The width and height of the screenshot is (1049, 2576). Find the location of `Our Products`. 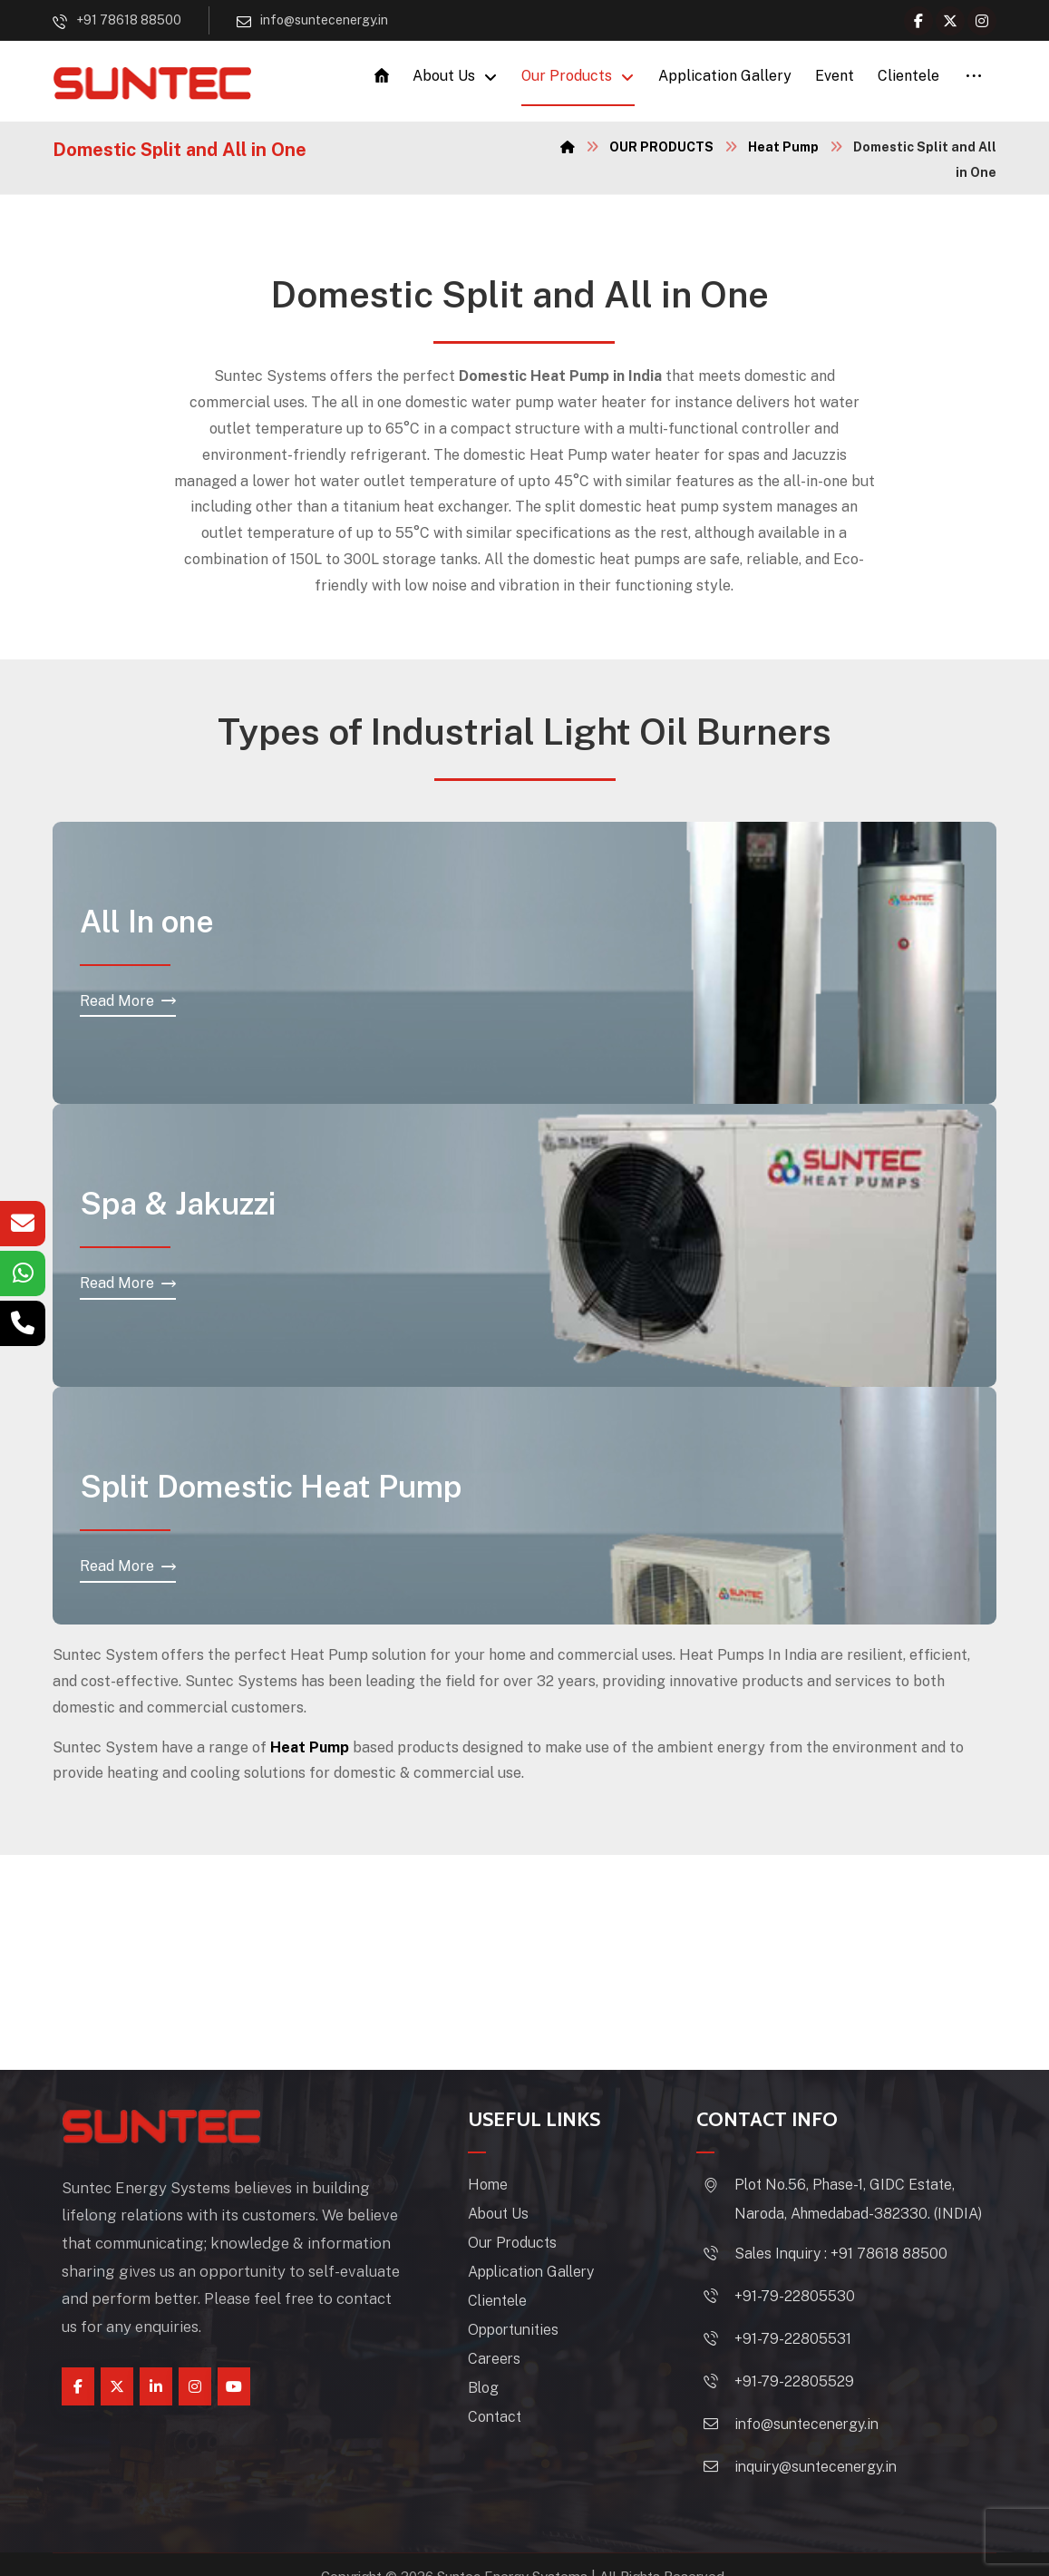

Our Products is located at coordinates (524, 2245).